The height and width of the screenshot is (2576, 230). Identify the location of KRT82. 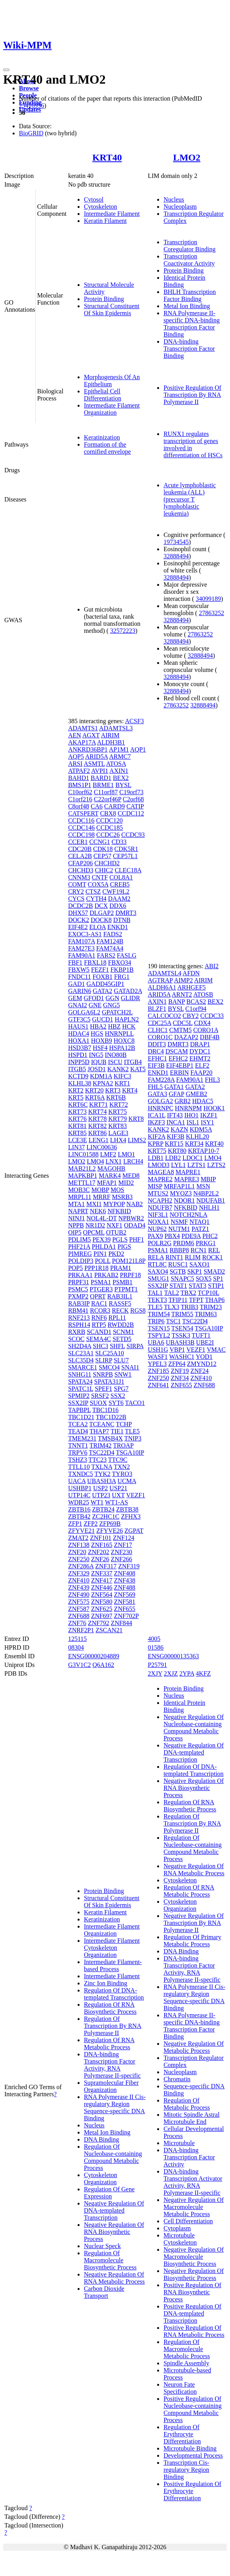
(97, 1125).